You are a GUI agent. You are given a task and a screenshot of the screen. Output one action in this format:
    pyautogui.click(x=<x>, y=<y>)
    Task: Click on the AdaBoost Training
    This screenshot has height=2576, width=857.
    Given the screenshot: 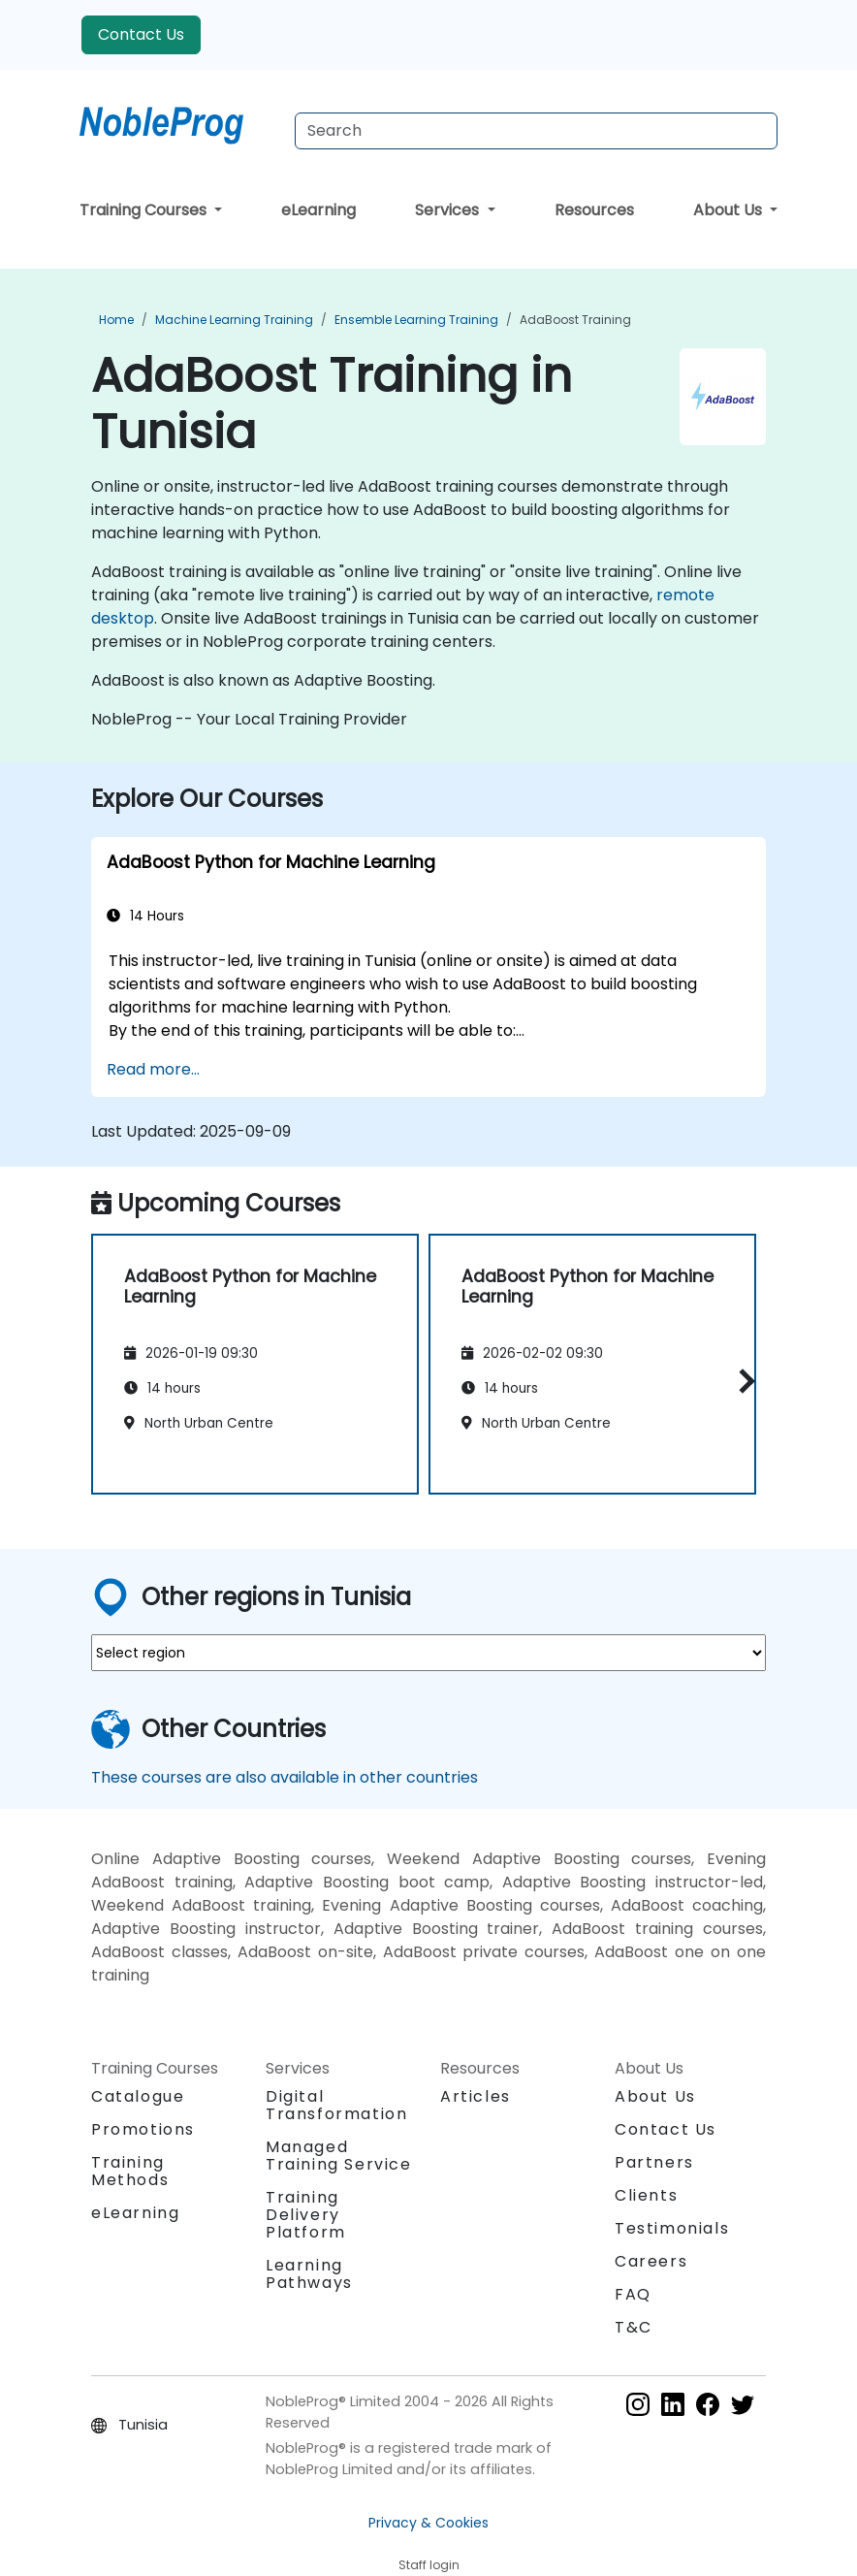 What is the action you would take?
    pyautogui.click(x=575, y=319)
    